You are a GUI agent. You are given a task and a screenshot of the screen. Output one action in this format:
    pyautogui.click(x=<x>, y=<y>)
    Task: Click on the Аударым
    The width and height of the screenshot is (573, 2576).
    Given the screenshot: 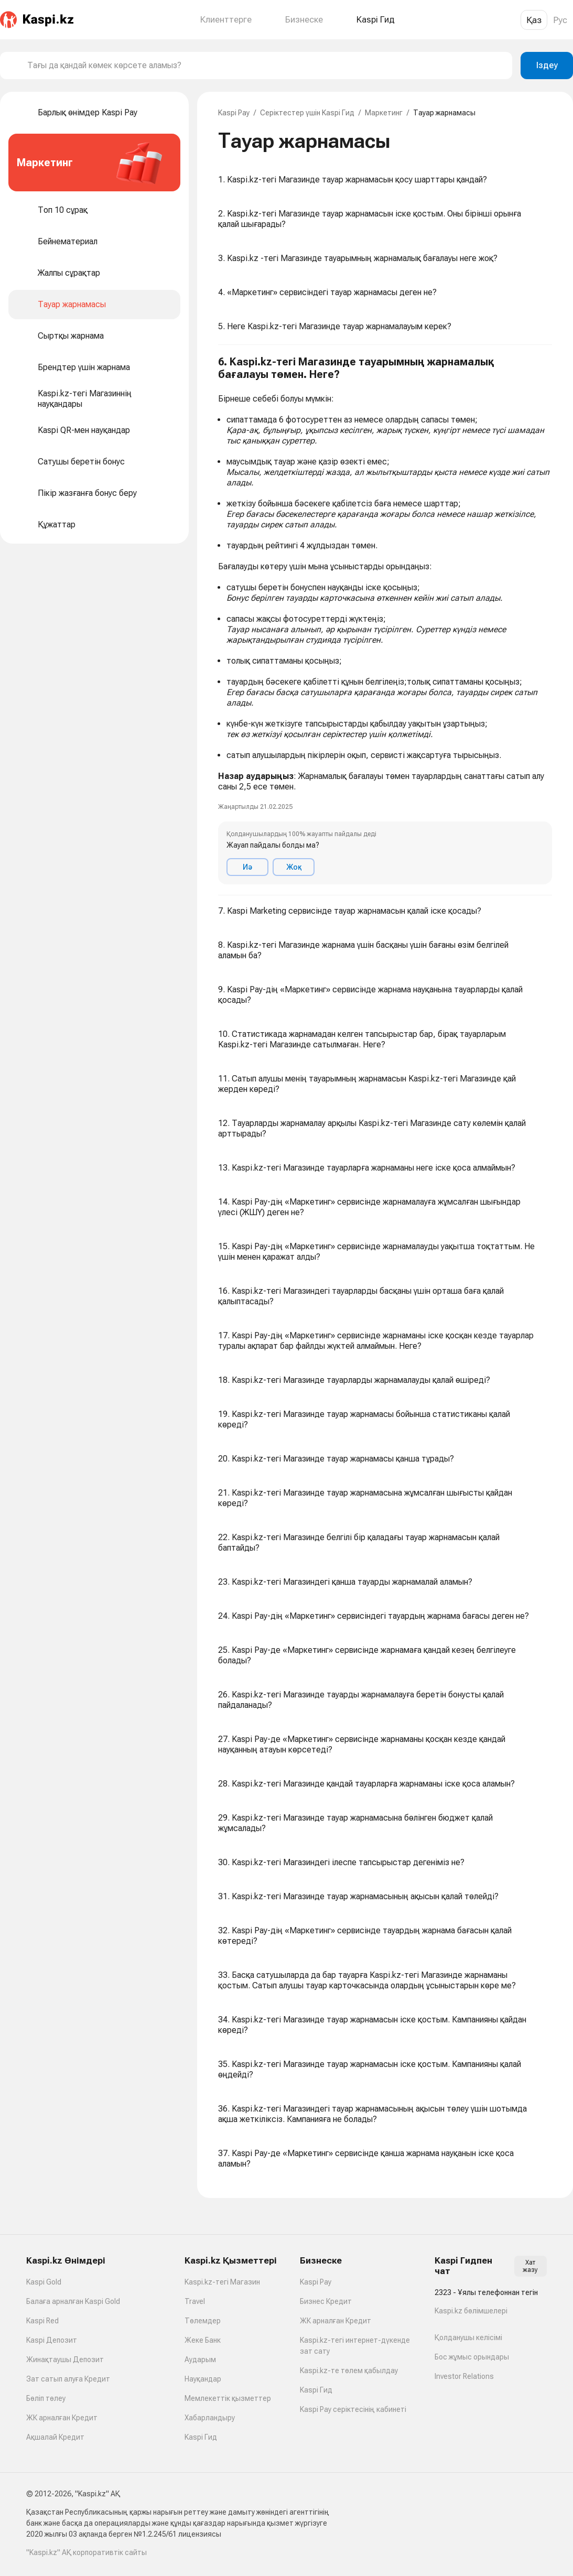 What is the action you would take?
    pyautogui.click(x=200, y=2359)
    